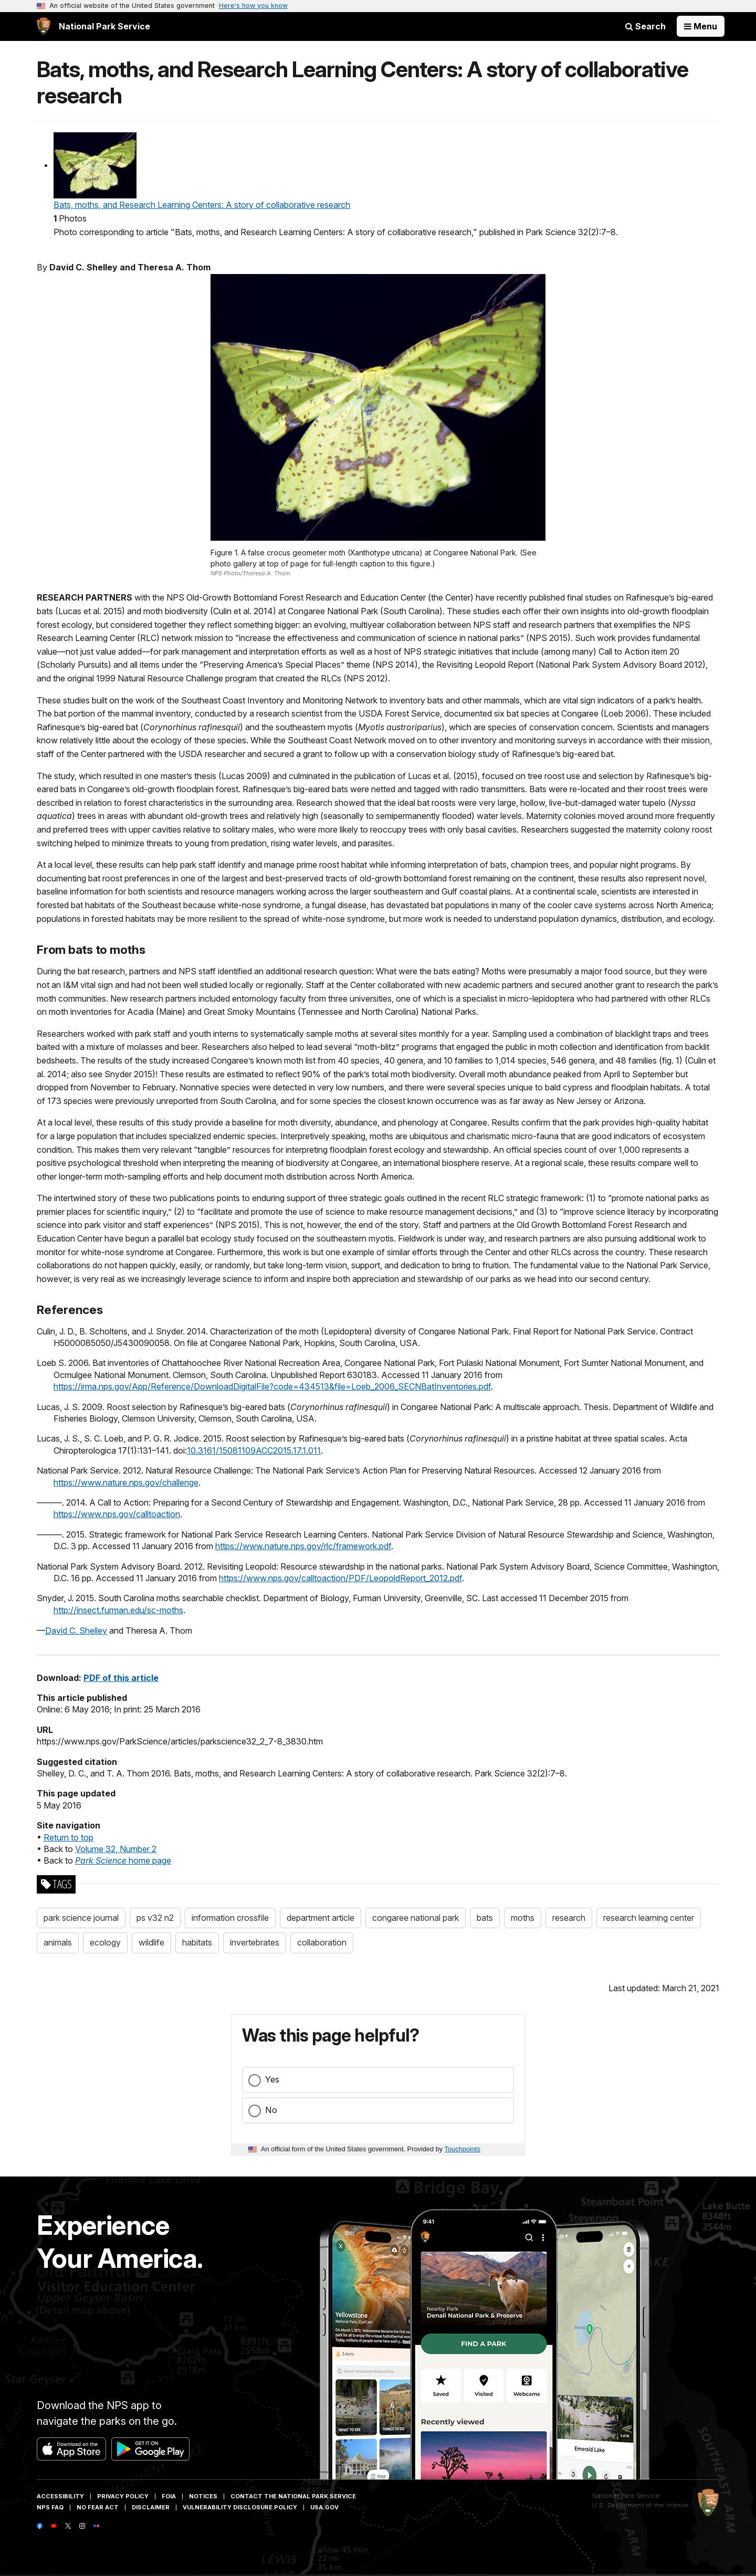 This screenshot has width=756, height=2576. Describe the element at coordinates (324, 2507) in the screenshot. I see `USA.gov` at that location.